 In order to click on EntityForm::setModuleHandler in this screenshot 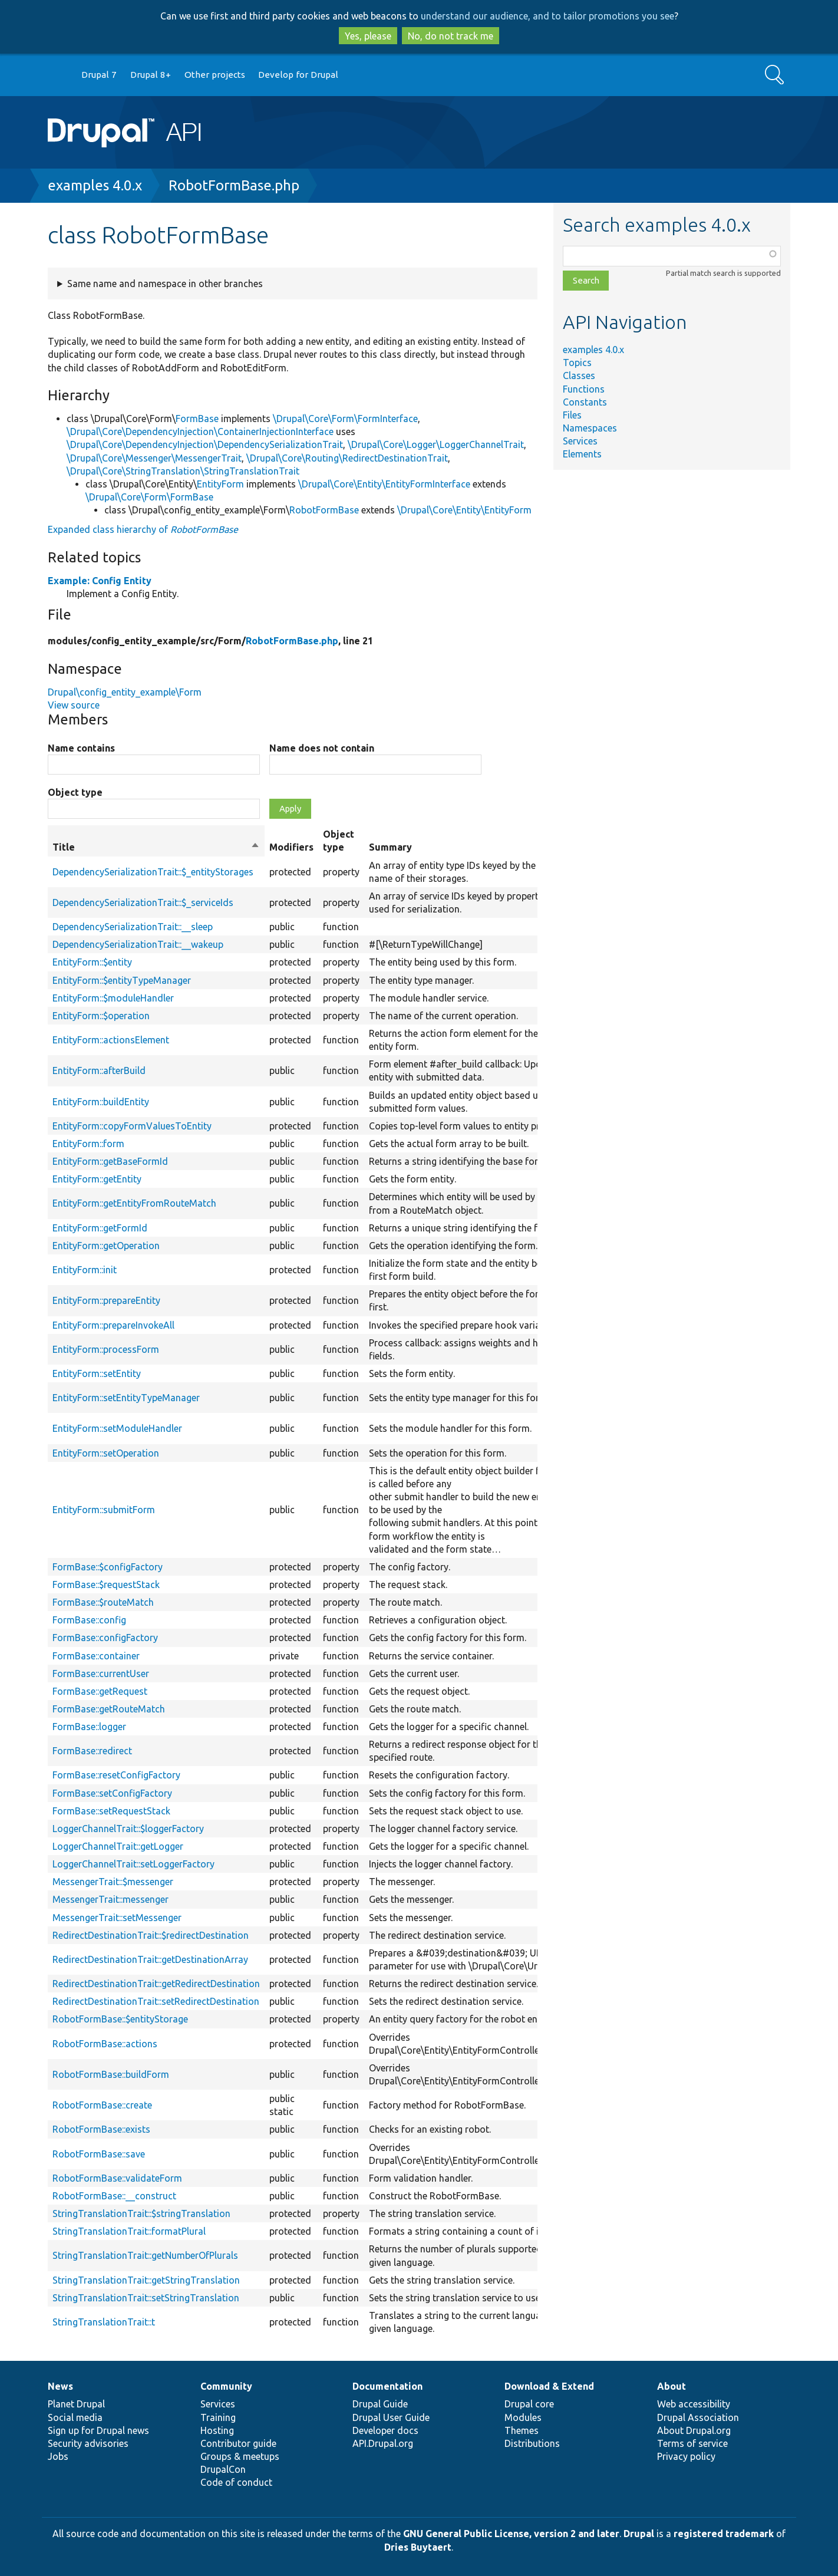, I will do `click(117, 1428)`.